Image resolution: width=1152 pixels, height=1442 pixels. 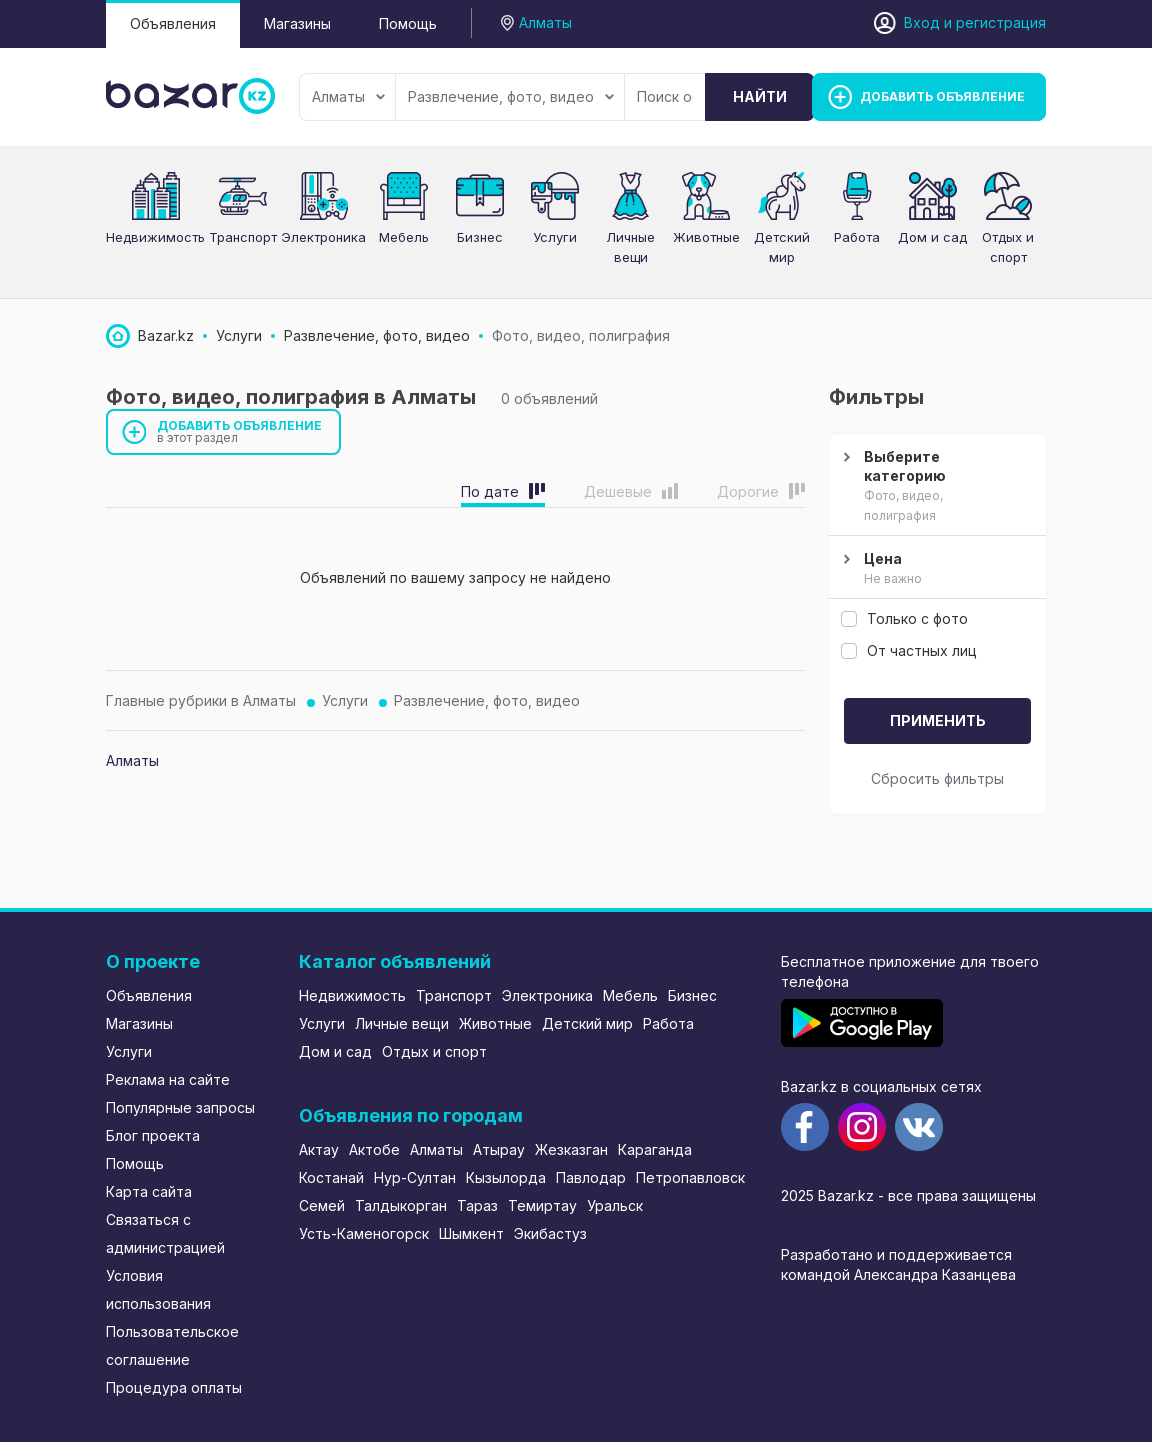 What do you see at coordinates (331, 1177) in the screenshot?
I see `Костанай` at bounding box center [331, 1177].